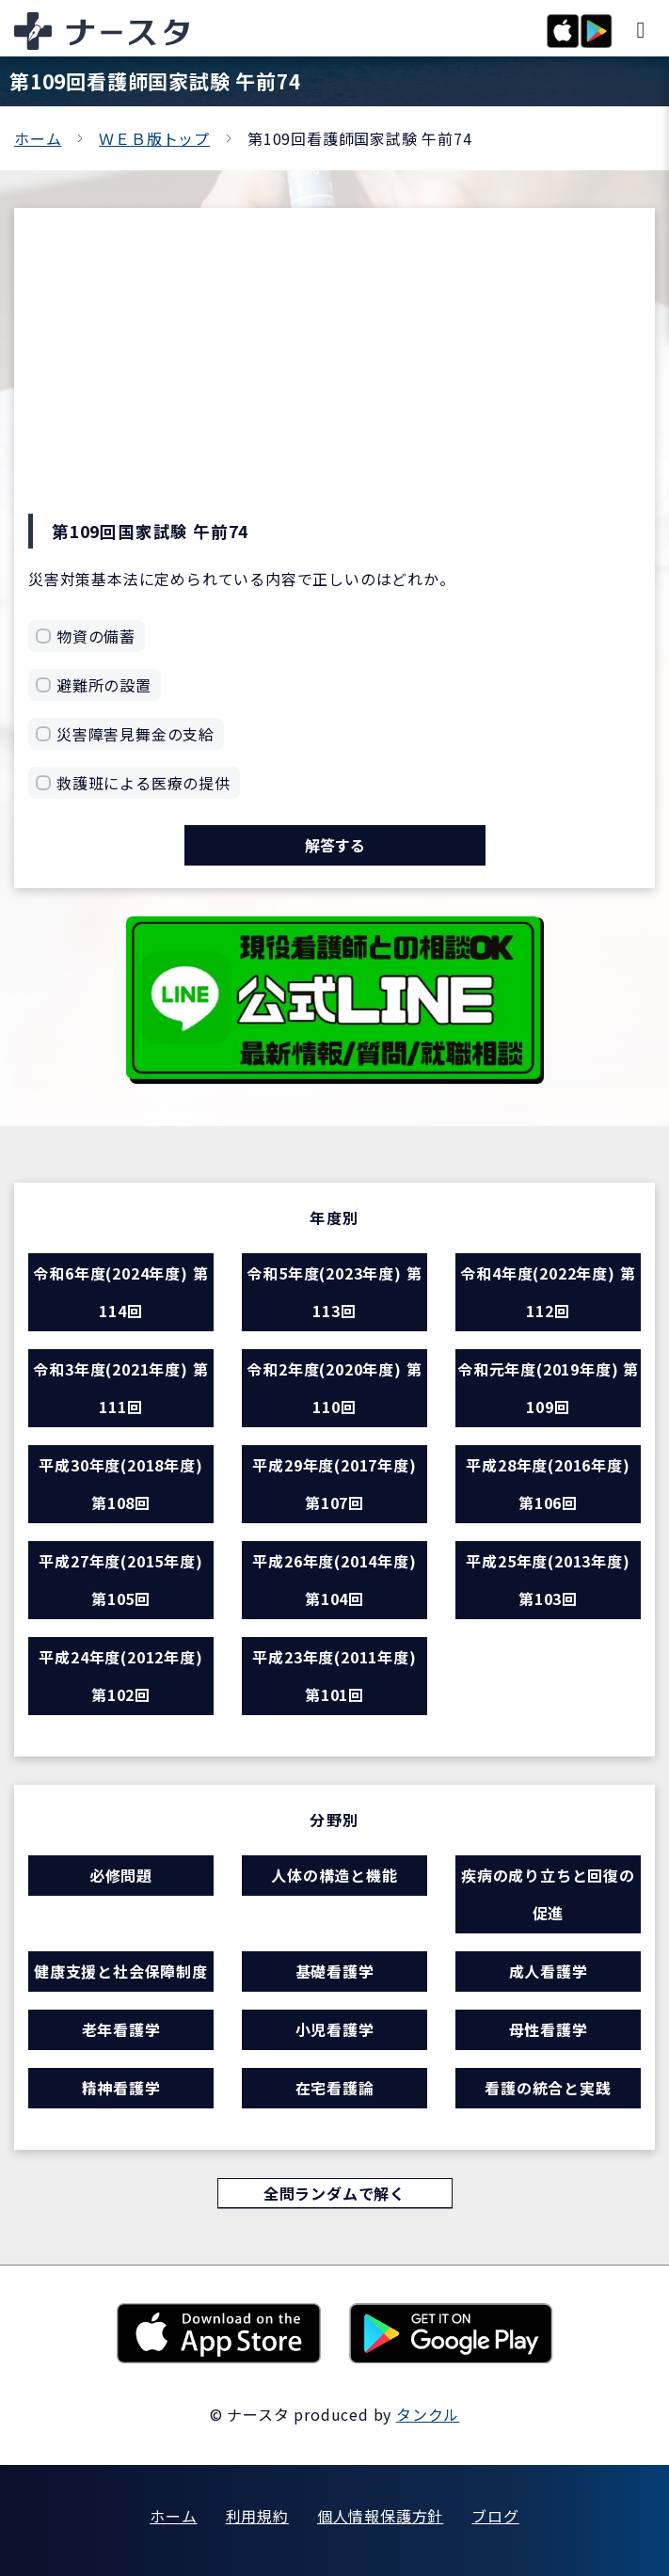  What do you see at coordinates (548, 1971) in the screenshot?
I see `成人看護学` at bounding box center [548, 1971].